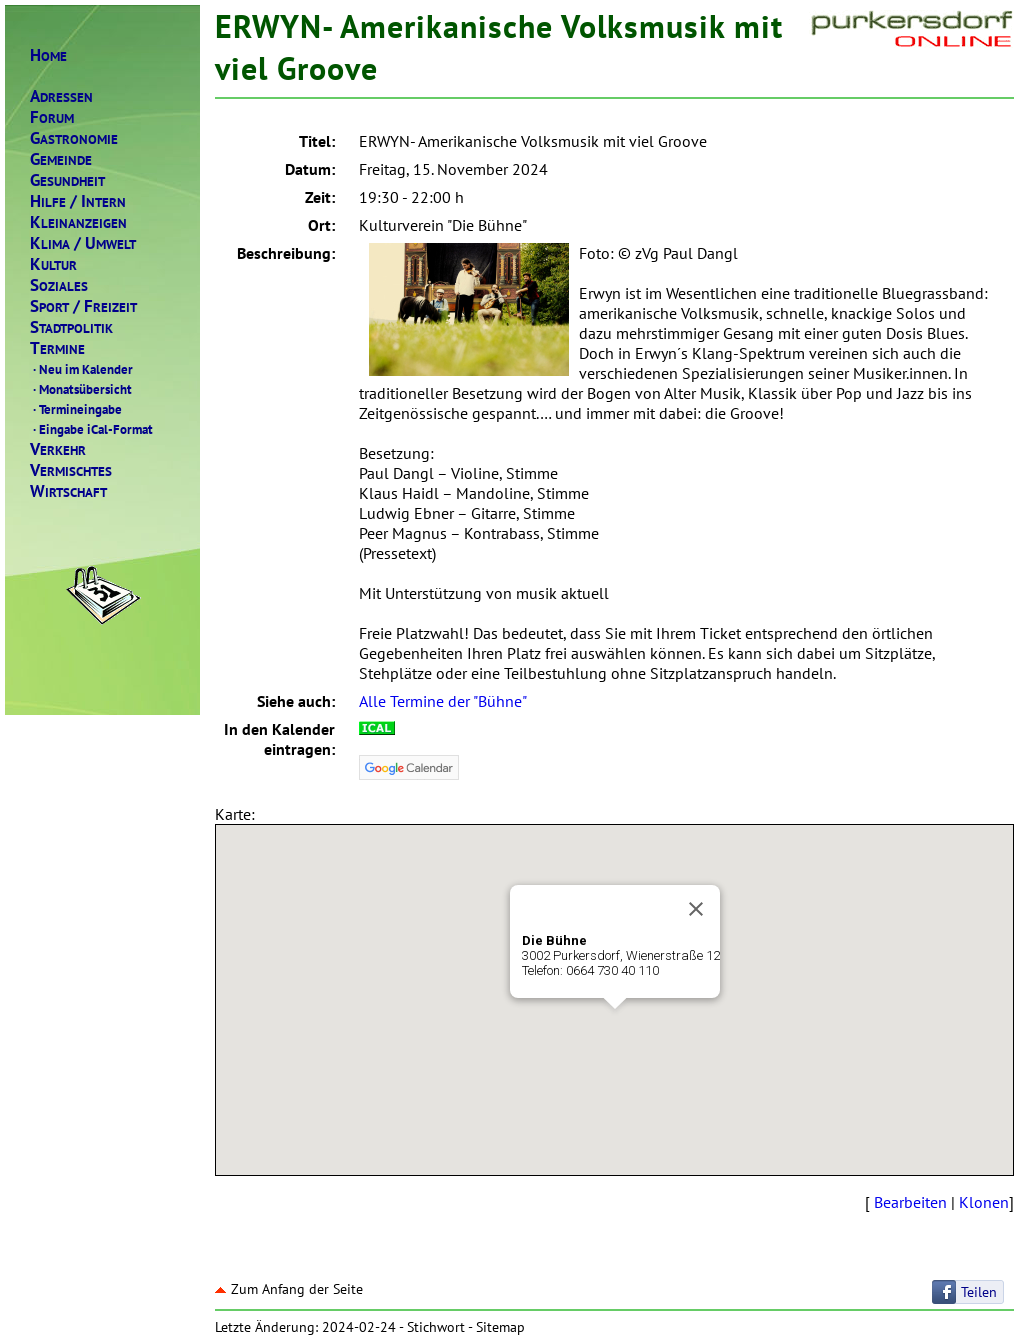 Image resolution: width=1024 pixels, height=1341 pixels. Describe the element at coordinates (289, 1289) in the screenshot. I see `Zum Anfang der Seite` at that location.